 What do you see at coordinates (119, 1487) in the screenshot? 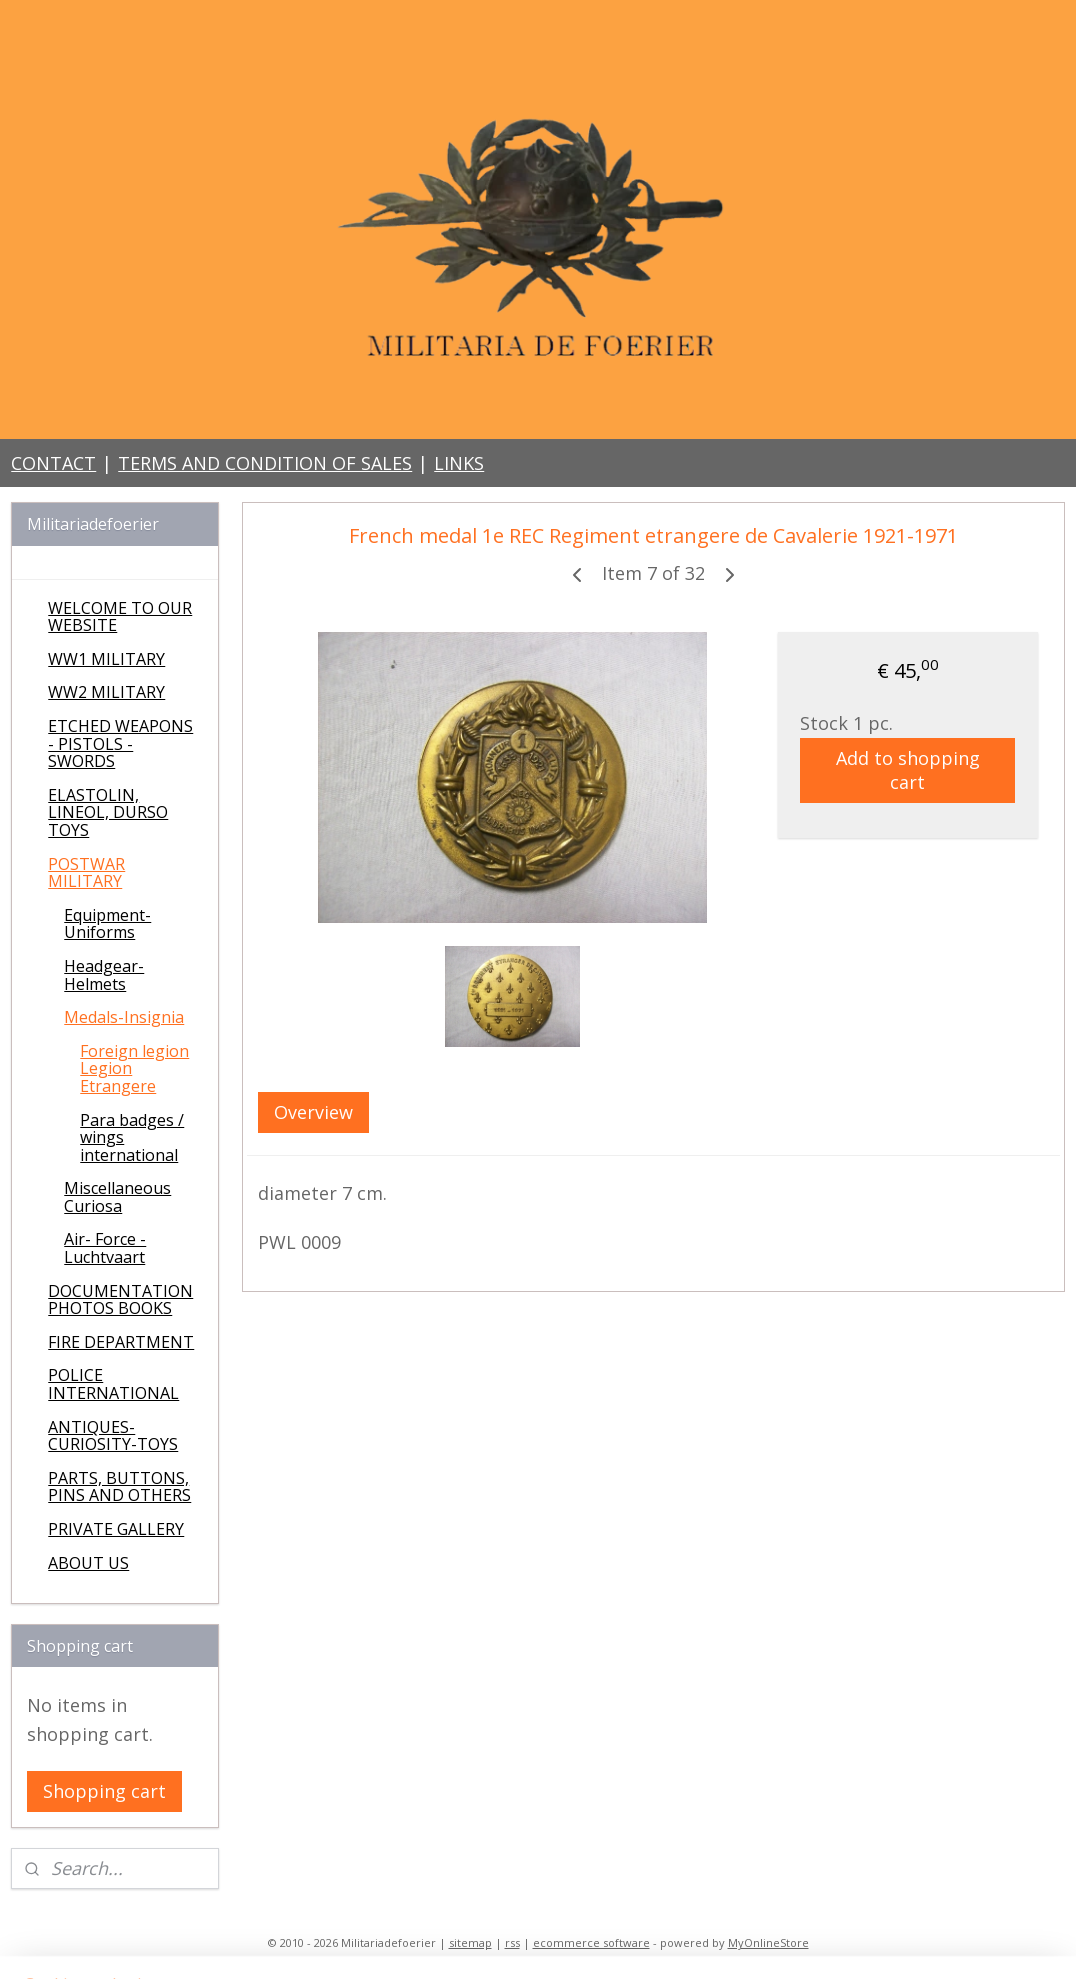
I see `PARTS, BUTTONS, PINS AND OTHERS` at bounding box center [119, 1487].